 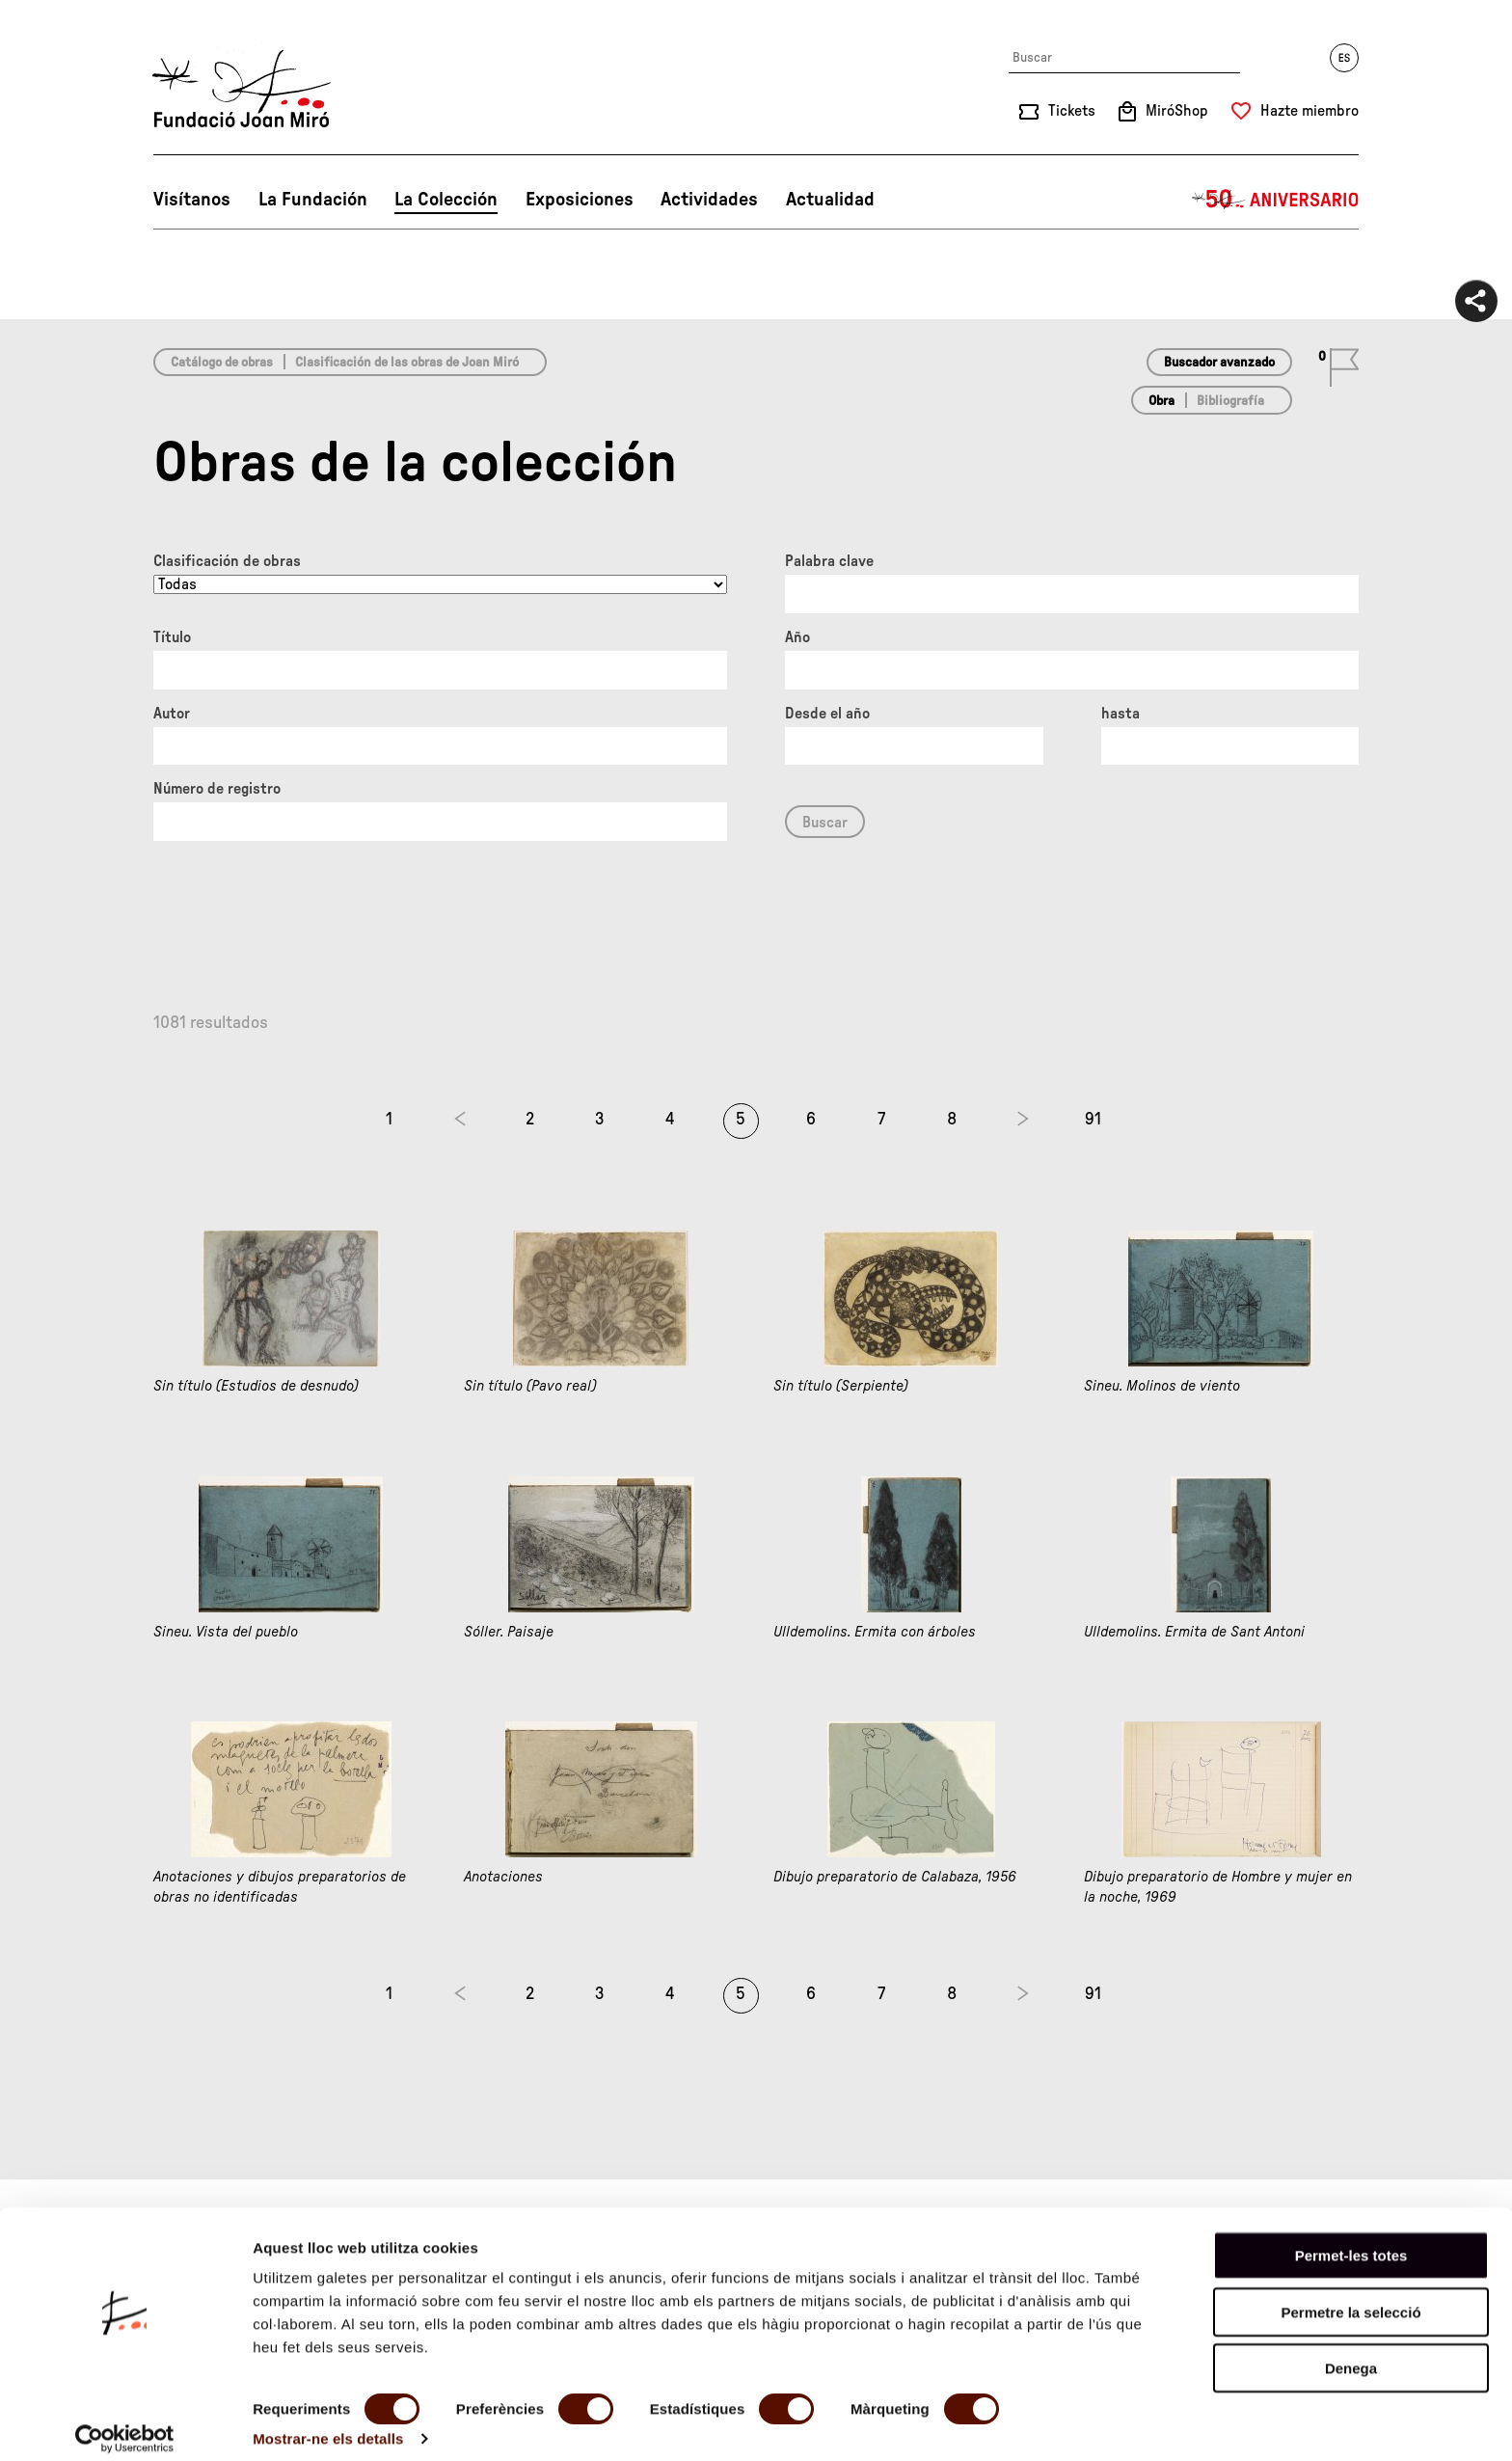 What do you see at coordinates (1093, 1119) in the screenshot?
I see `91` at bounding box center [1093, 1119].